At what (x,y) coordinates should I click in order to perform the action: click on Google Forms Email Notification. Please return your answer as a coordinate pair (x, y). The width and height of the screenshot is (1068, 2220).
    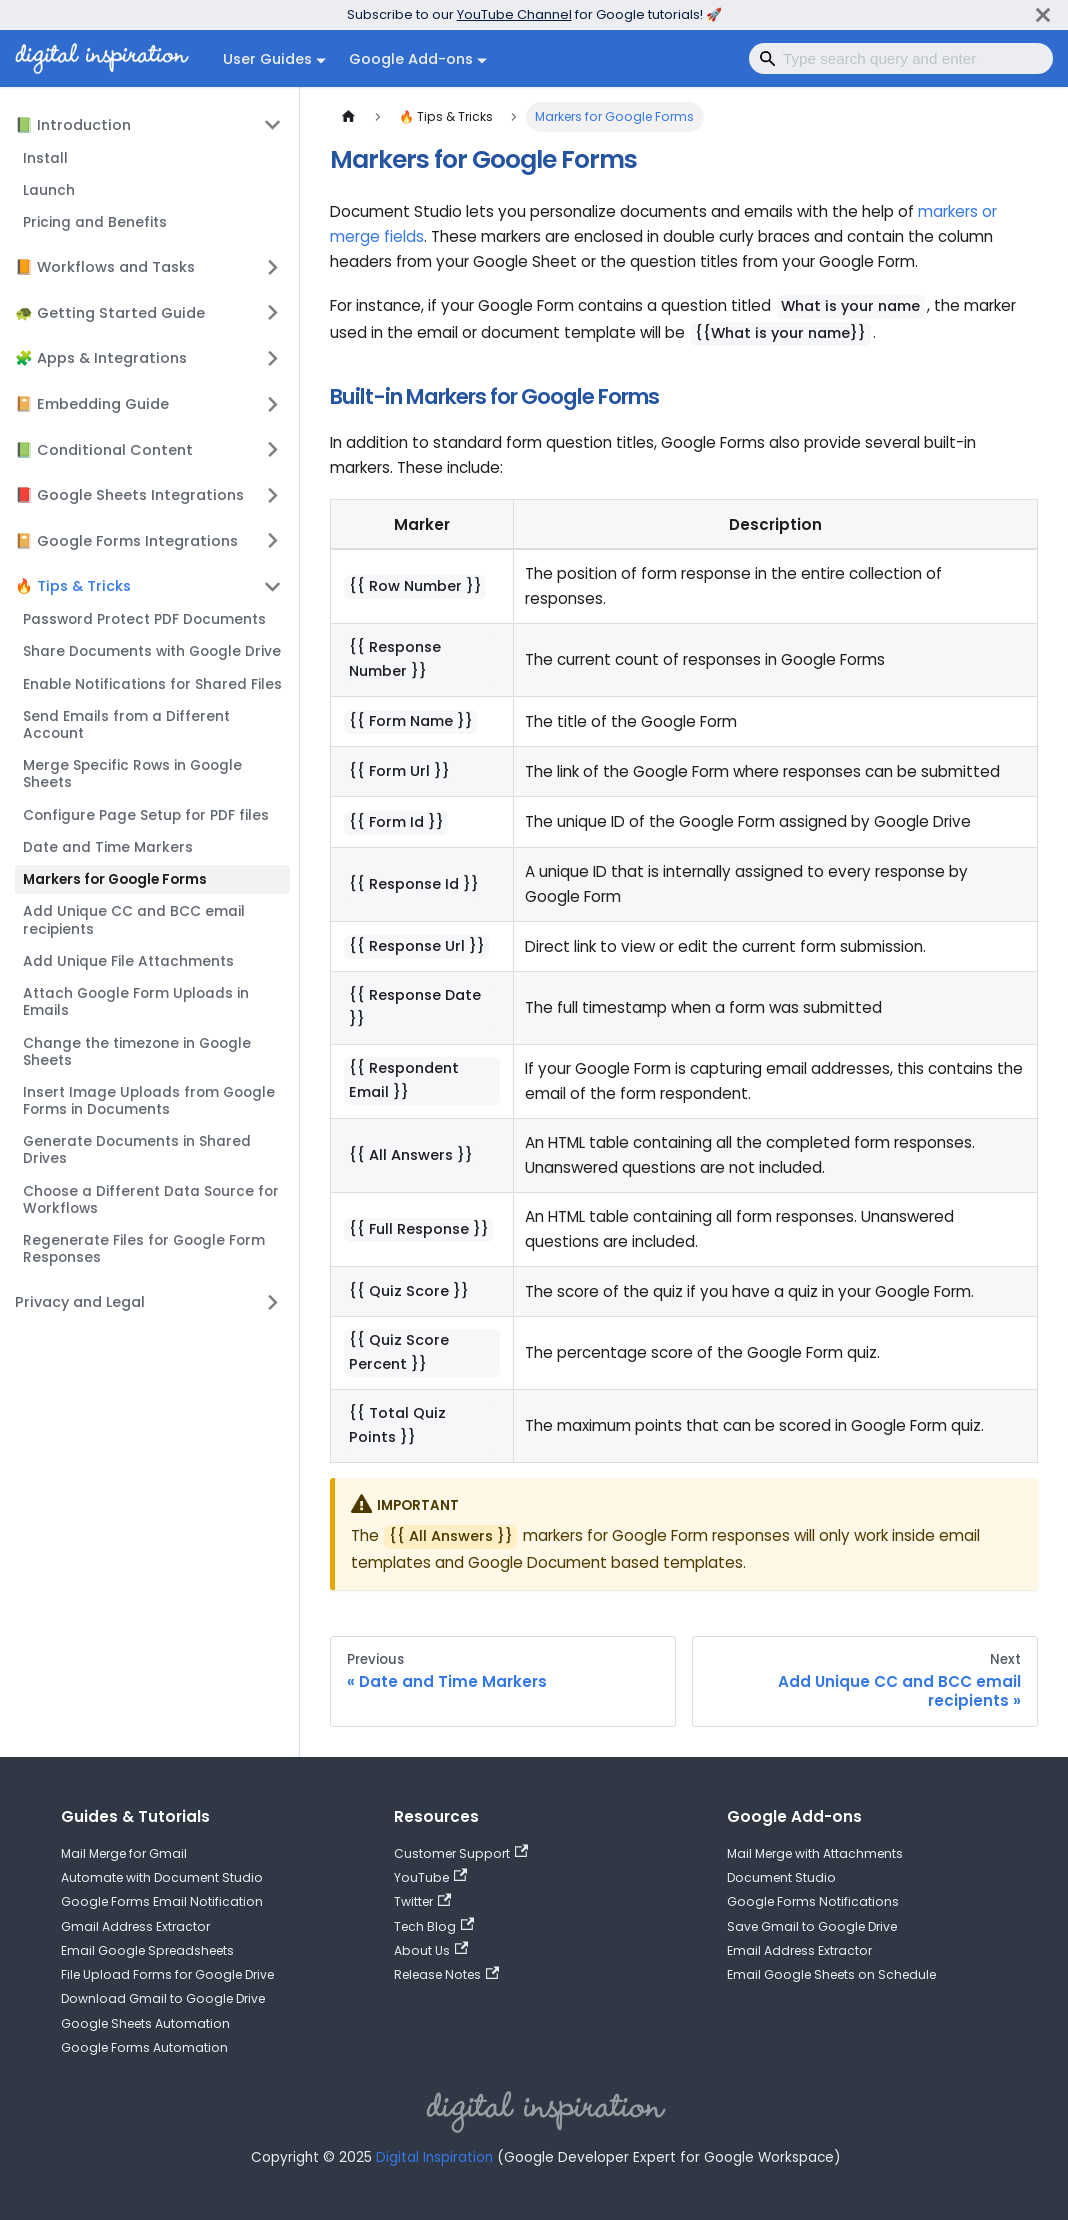
    Looking at the image, I should click on (162, 1901).